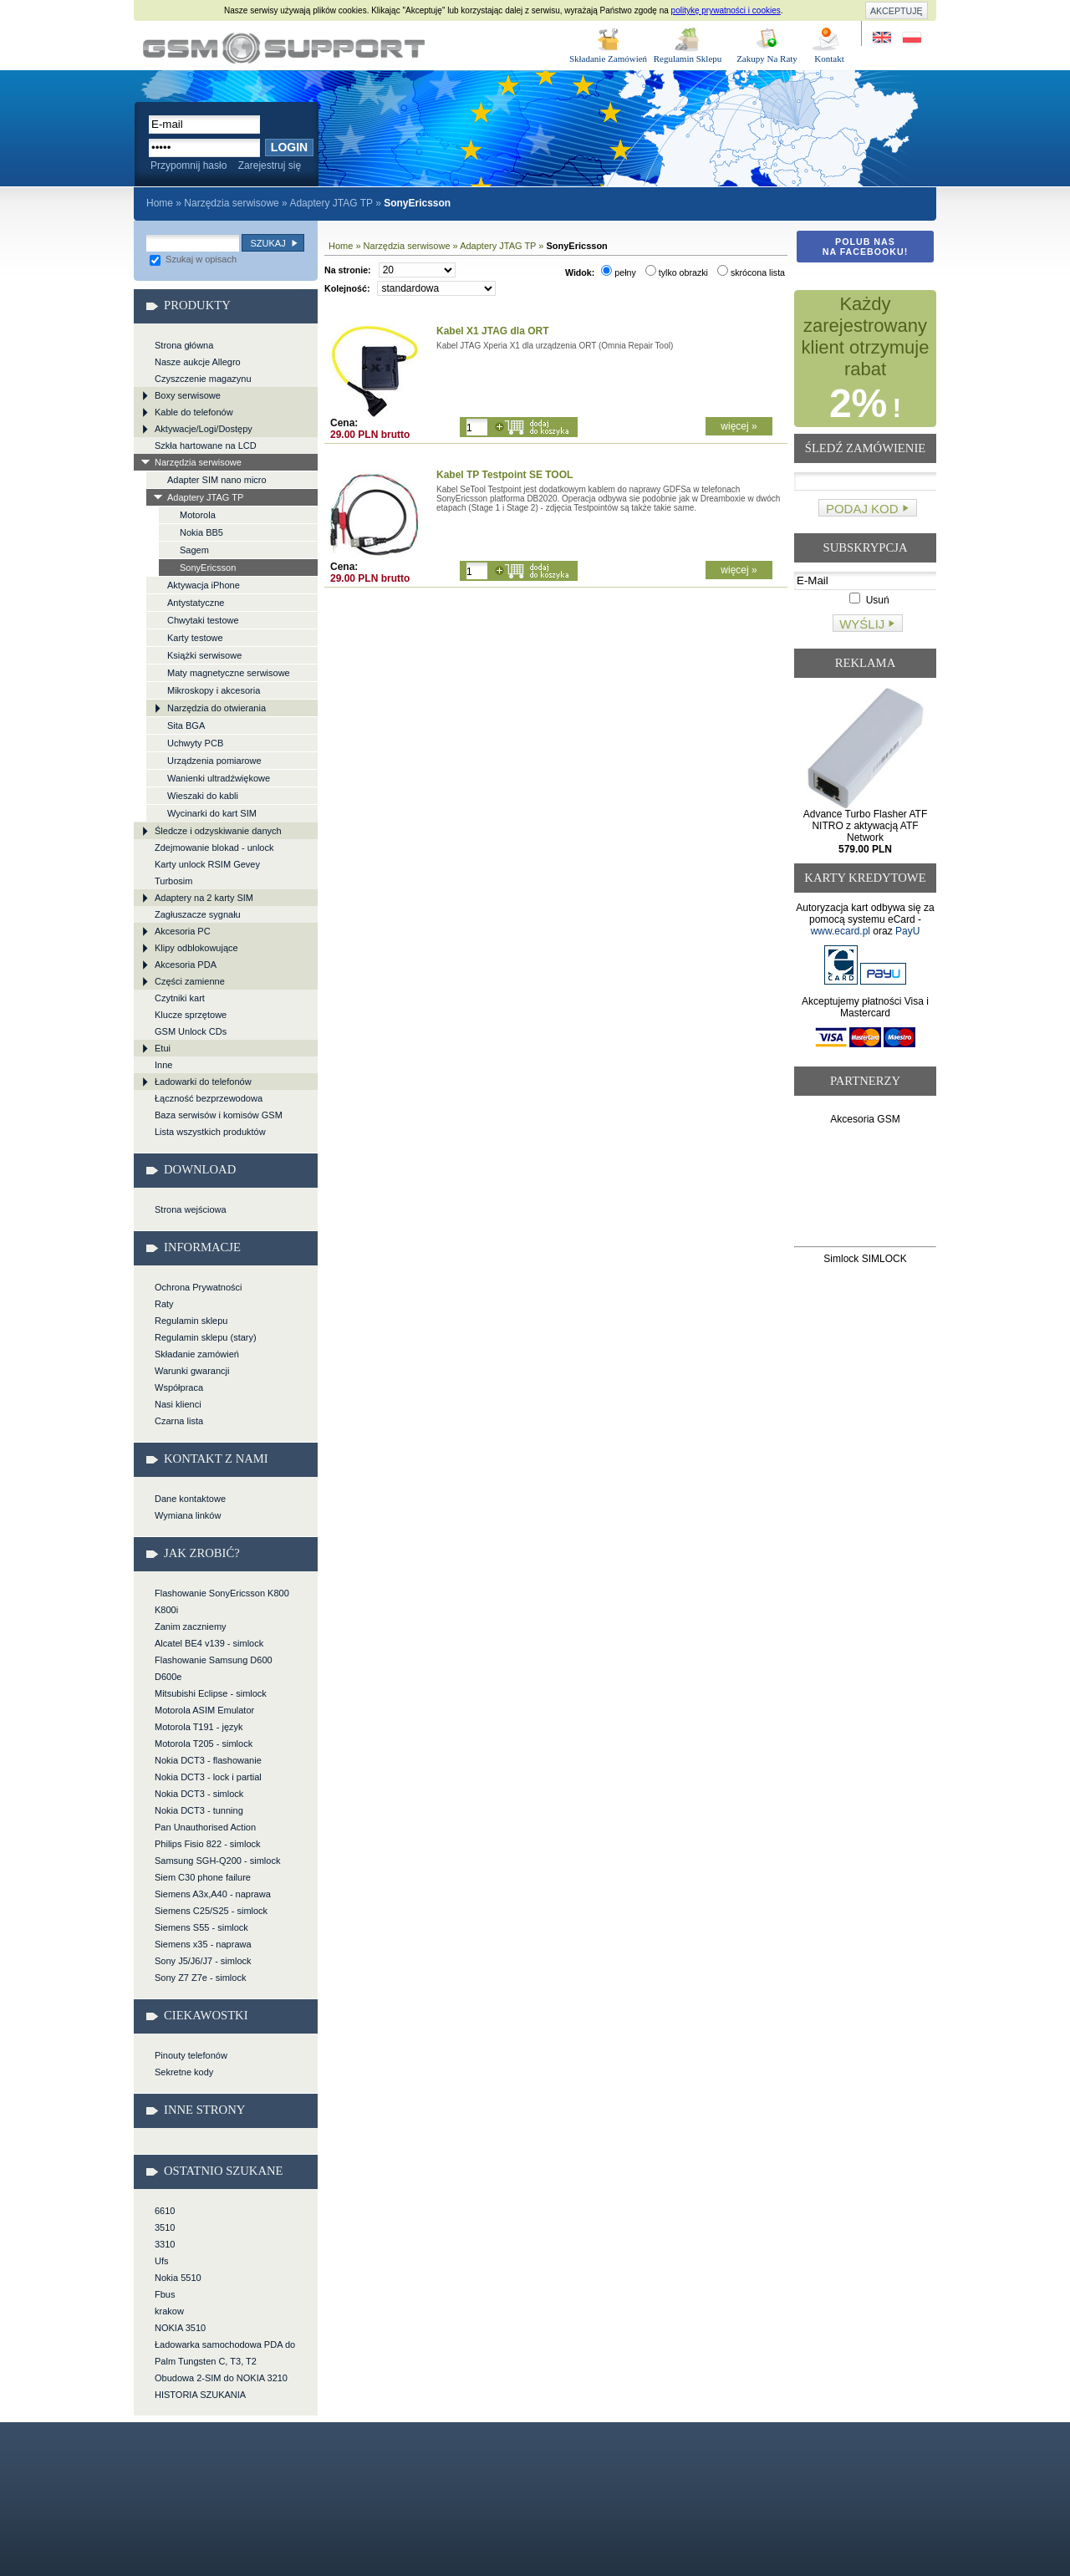 The width and height of the screenshot is (1070, 2576). I want to click on Czarna lista, so click(179, 1421).